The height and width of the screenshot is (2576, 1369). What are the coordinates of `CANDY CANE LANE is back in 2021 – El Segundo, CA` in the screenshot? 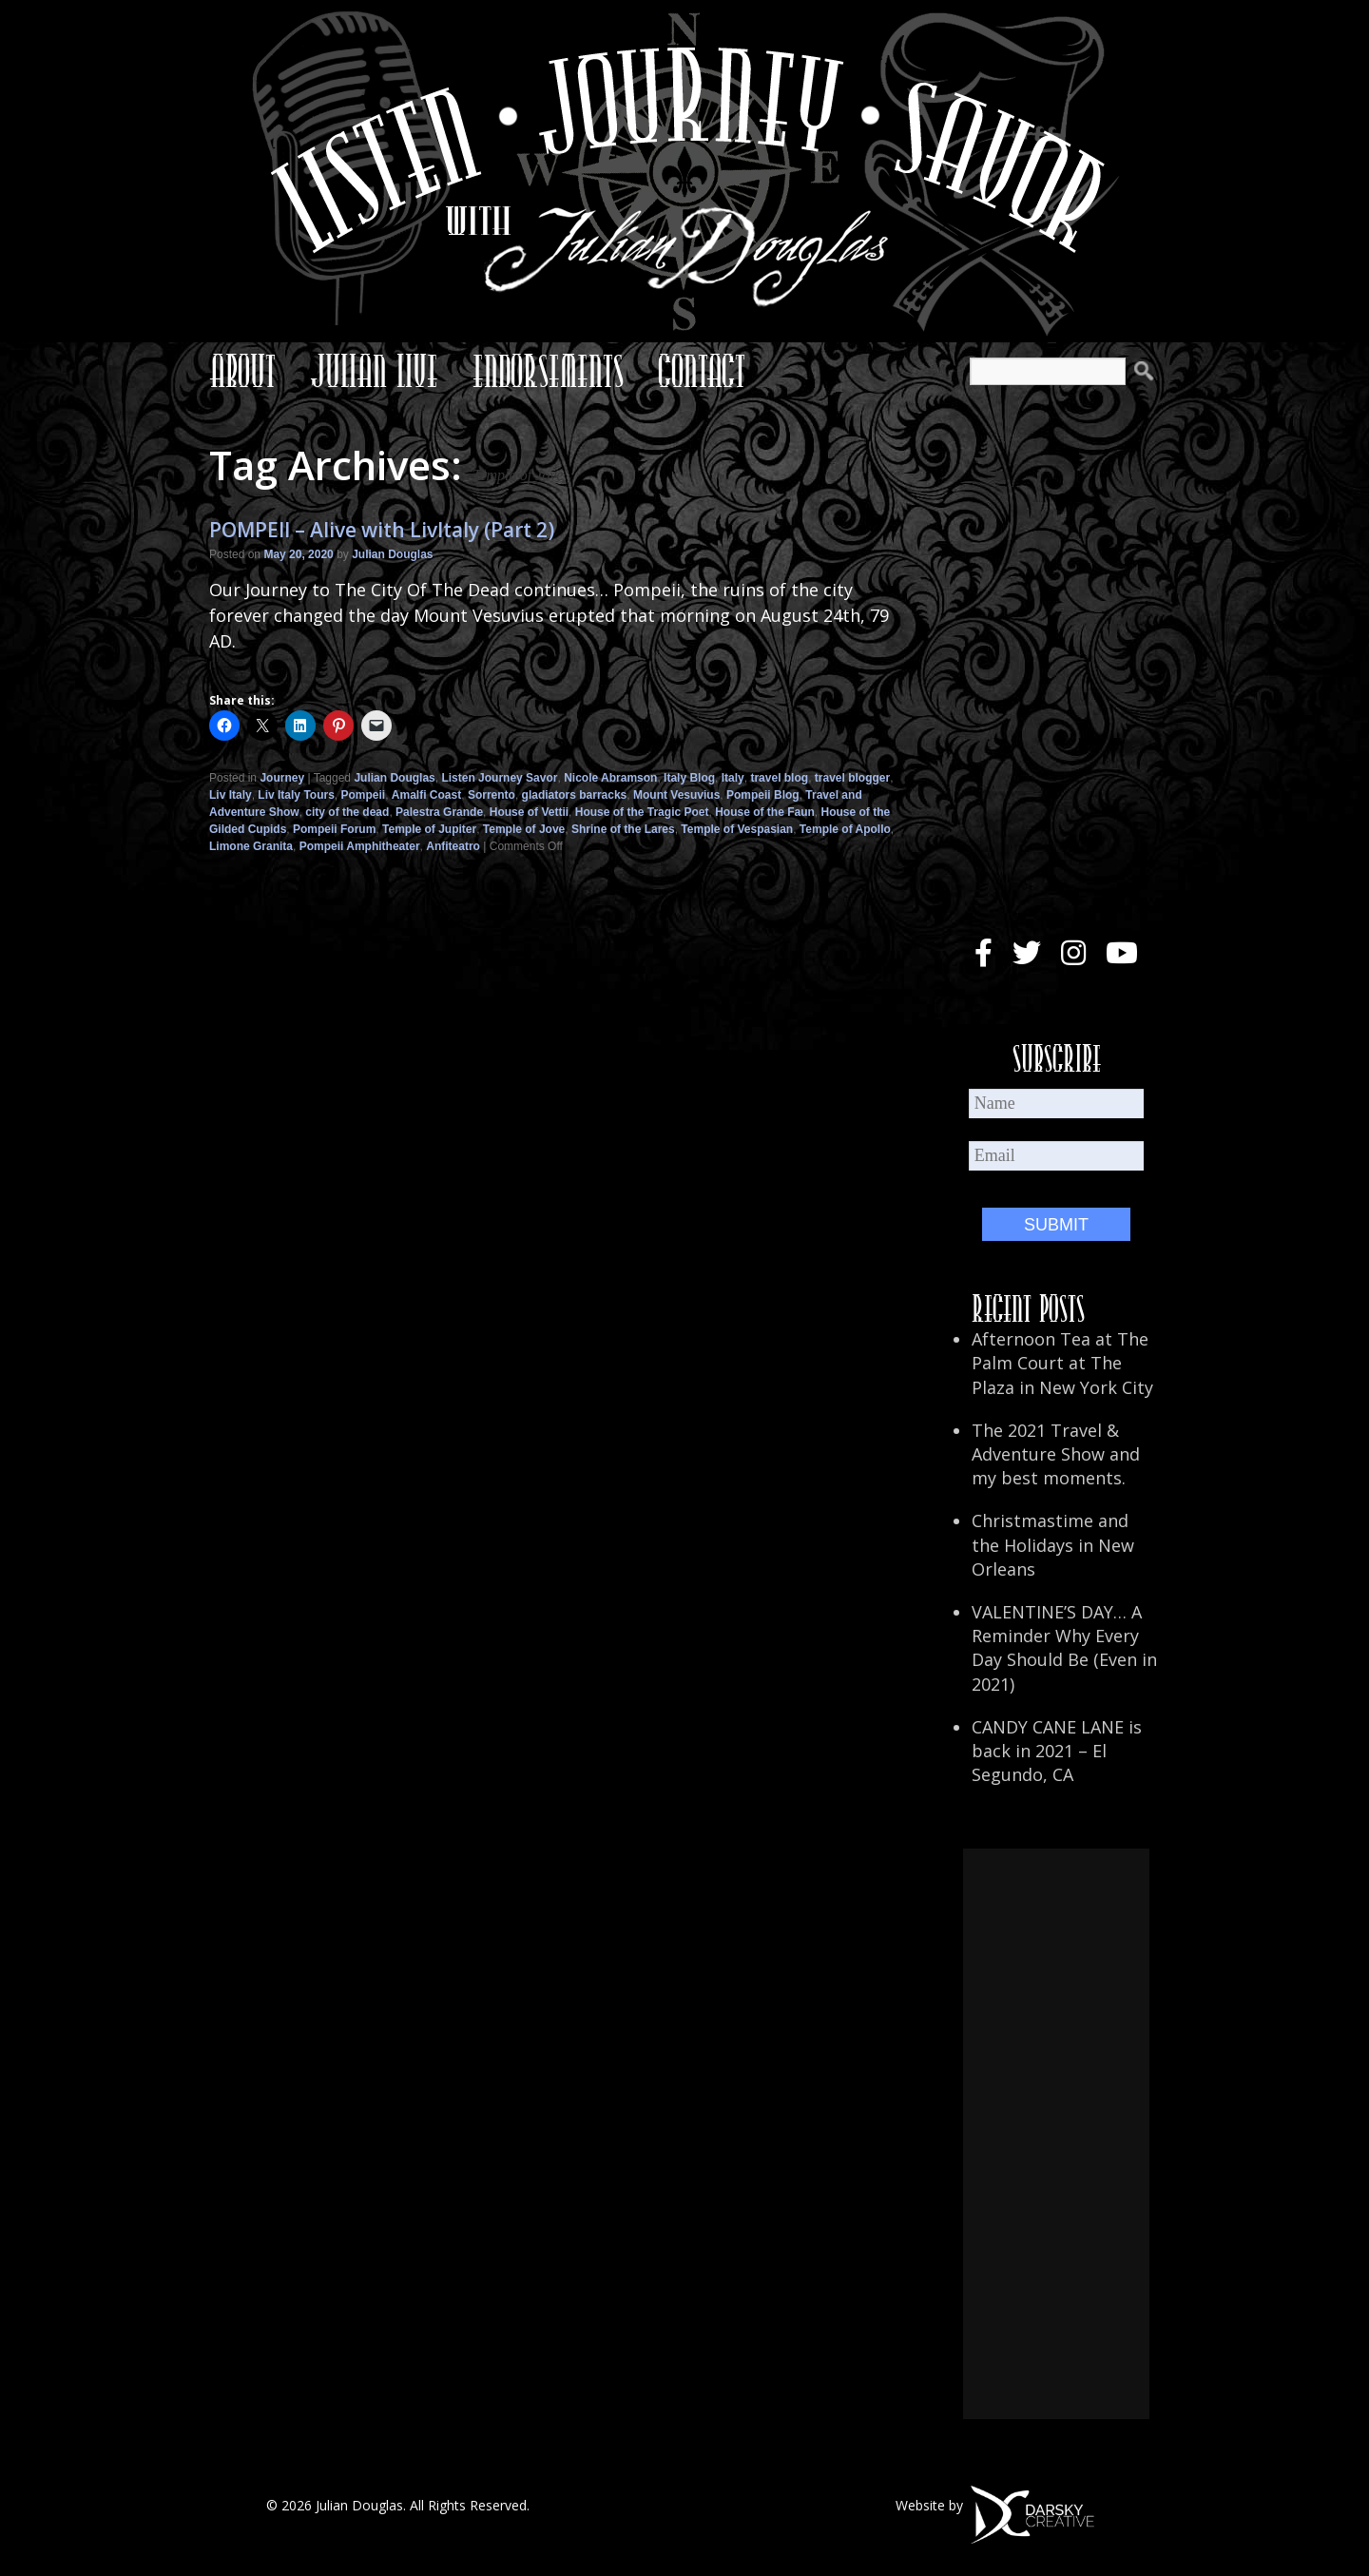 It's located at (1057, 1750).